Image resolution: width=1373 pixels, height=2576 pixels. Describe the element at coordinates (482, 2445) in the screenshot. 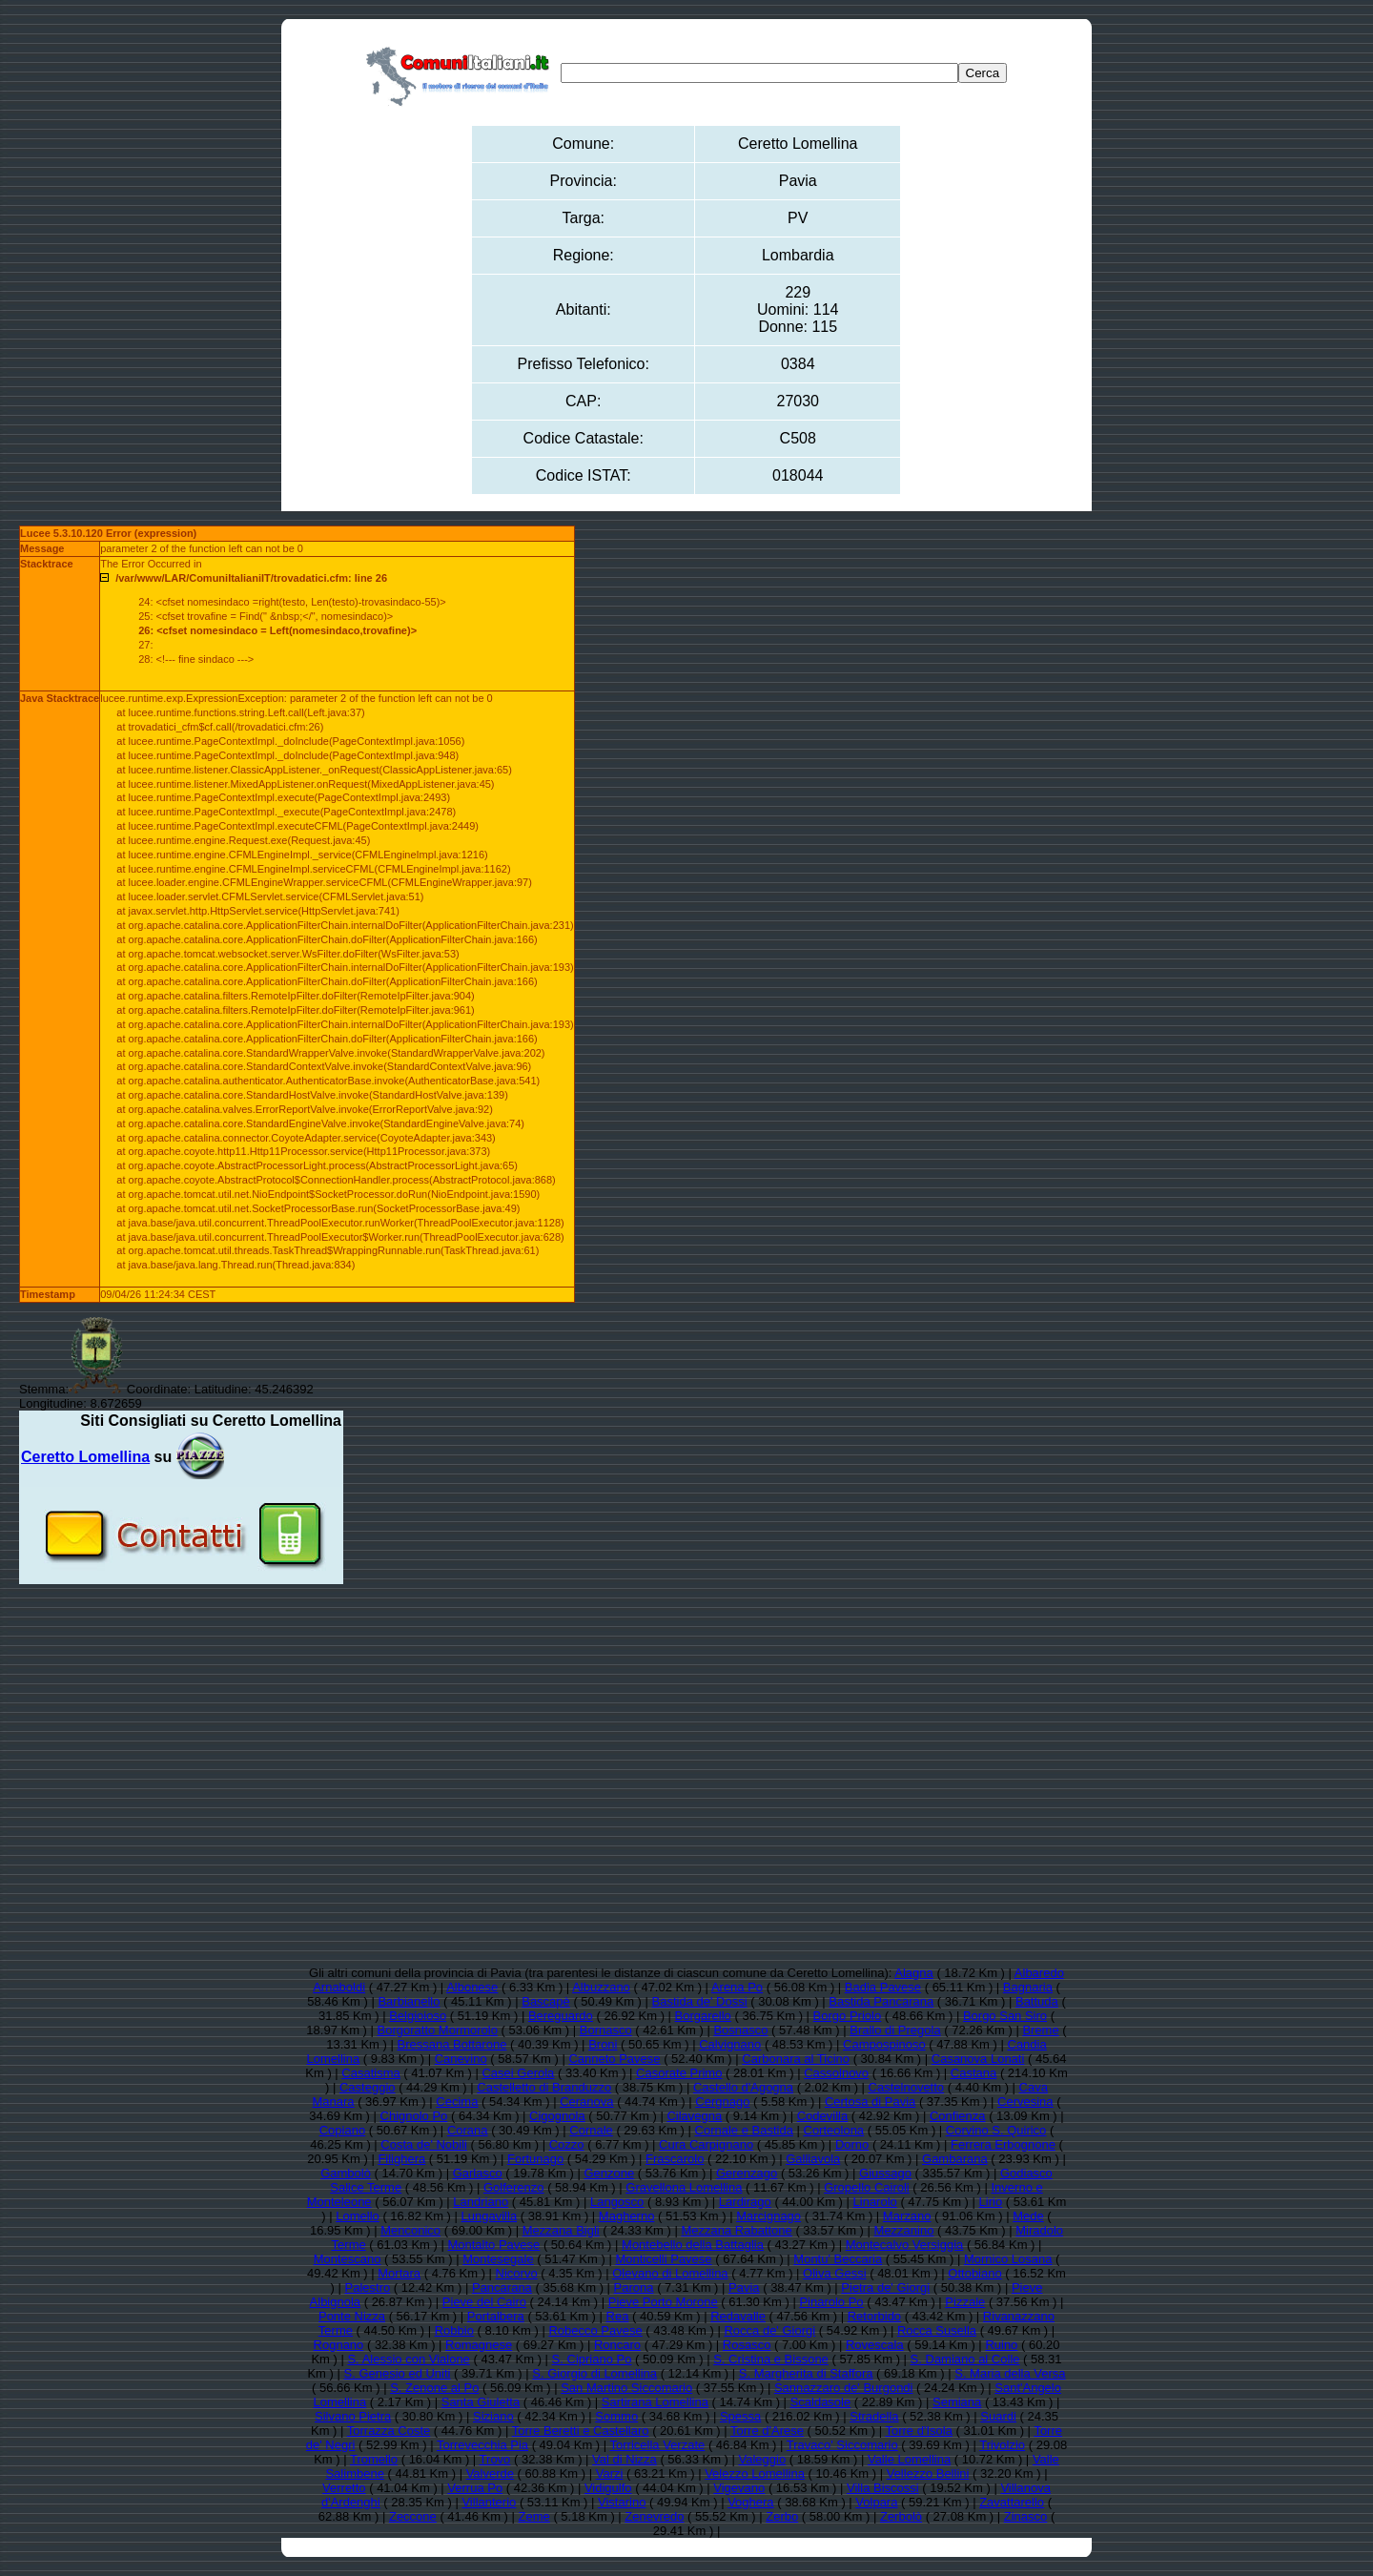

I see `Torrevecchia Pia` at that location.